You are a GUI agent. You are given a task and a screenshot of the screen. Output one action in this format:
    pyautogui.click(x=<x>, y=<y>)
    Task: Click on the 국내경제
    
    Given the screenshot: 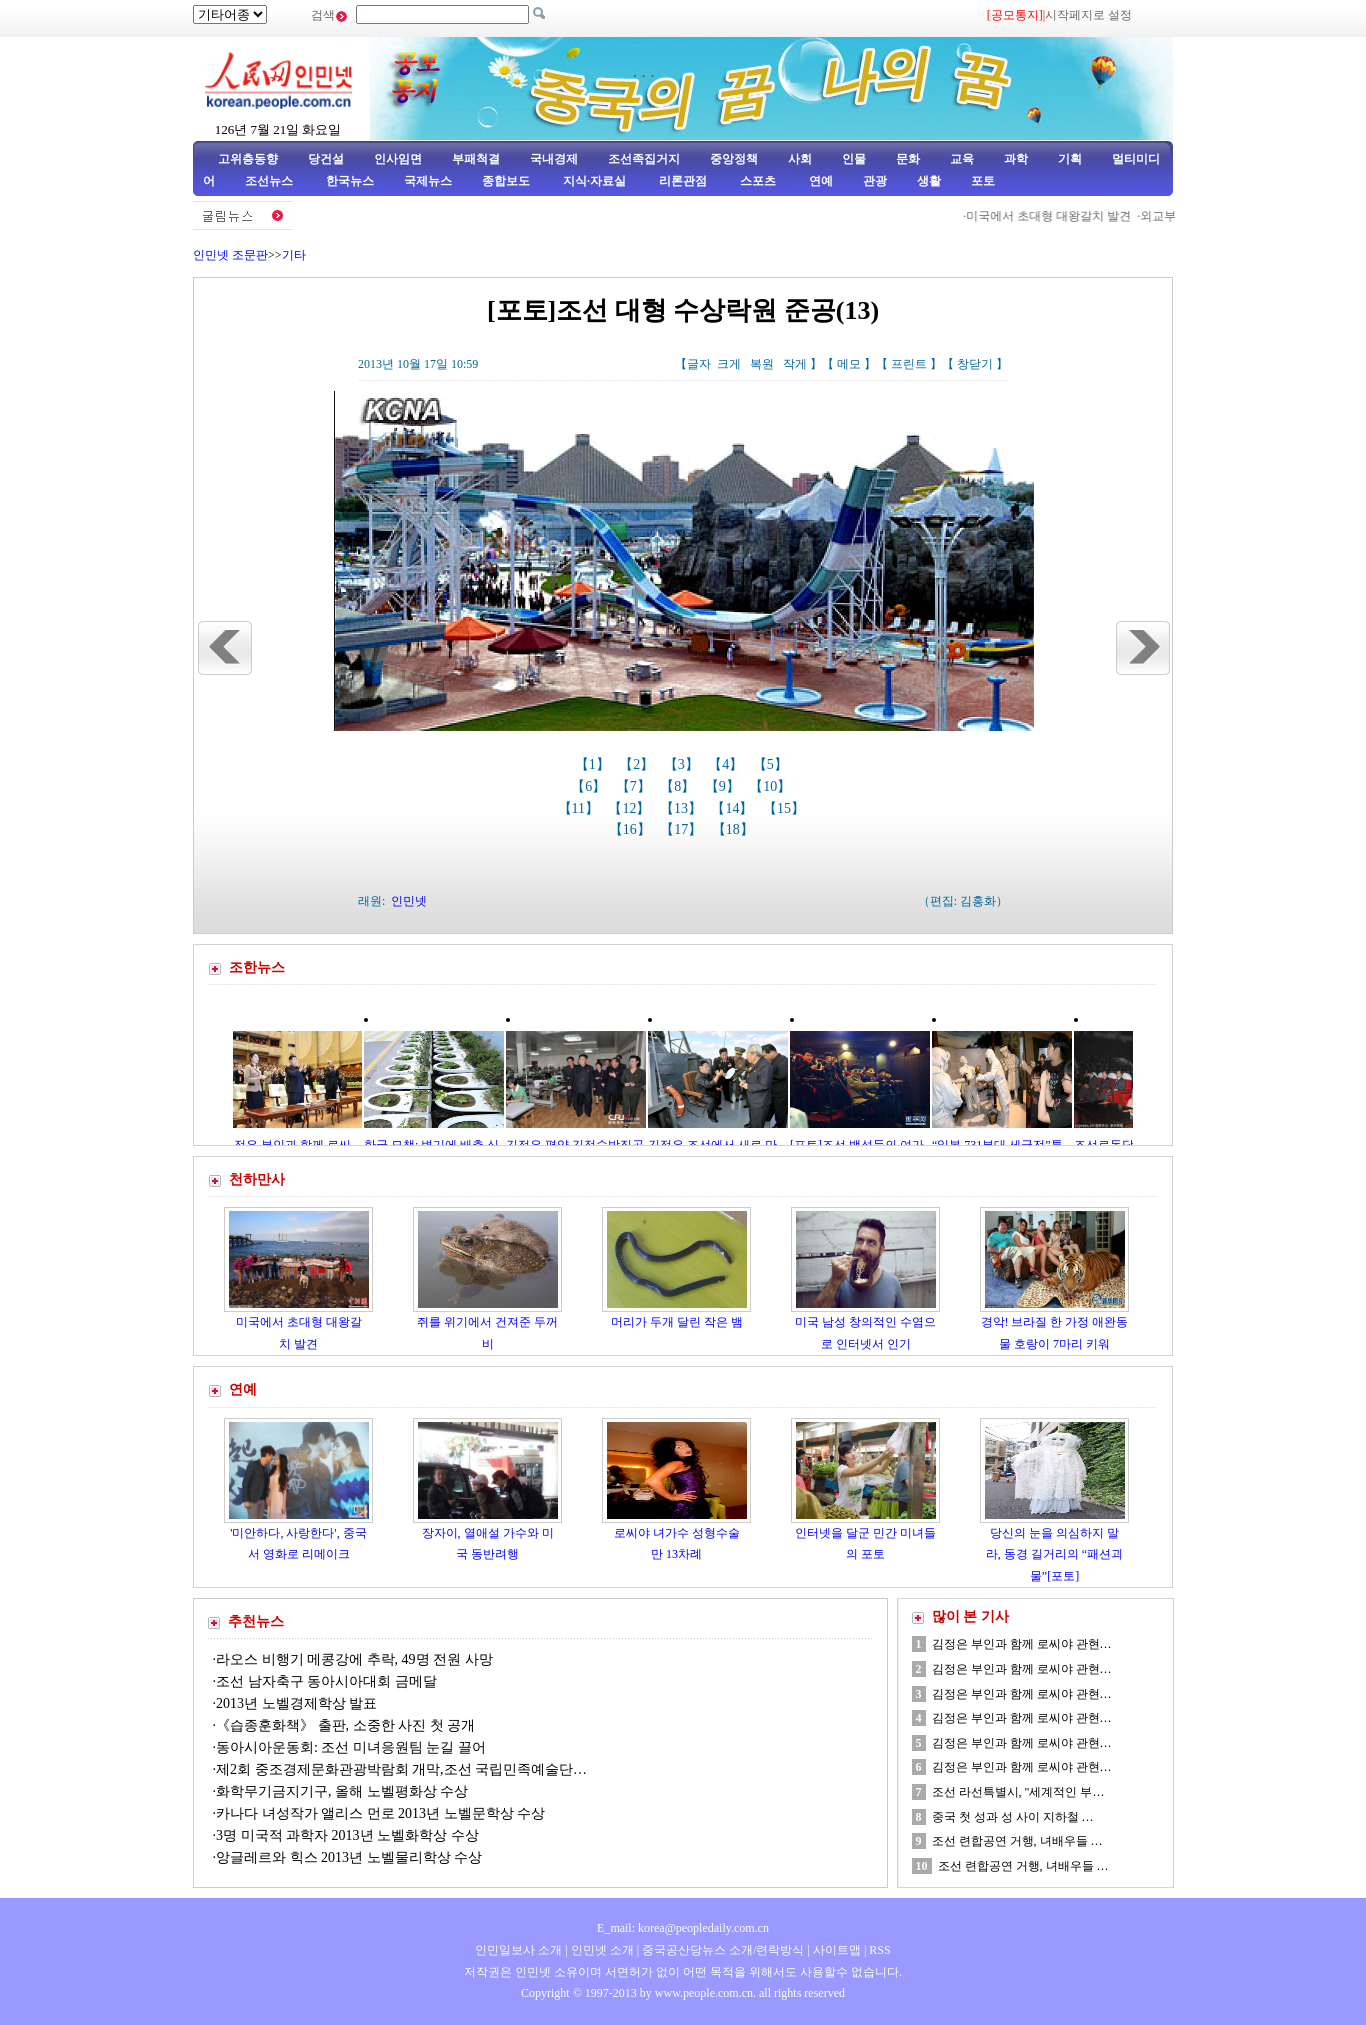 What is the action you would take?
    pyautogui.click(x=554, y=159)
    